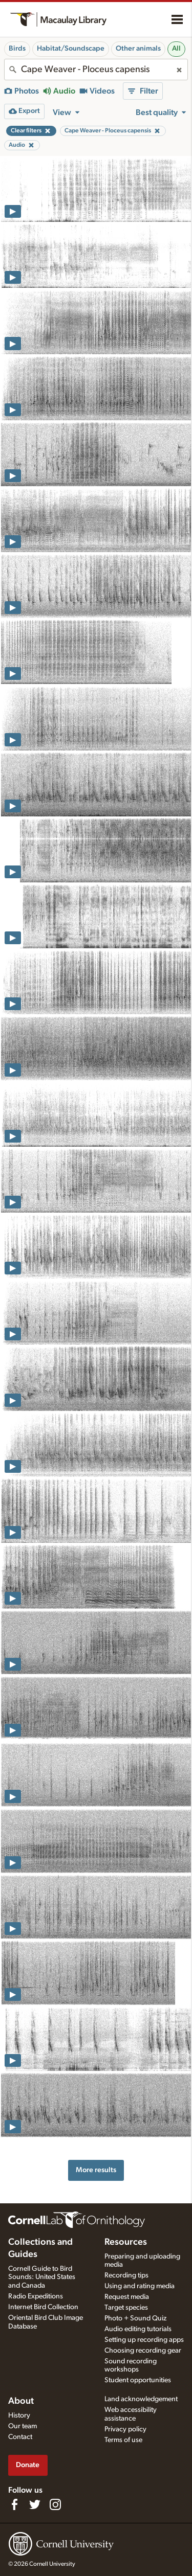 This screenshot has width=192, height=2576. What do you see at coordinates (17, 48) in the screenshot?
I see `Birds` at bounding box center [17, 48].